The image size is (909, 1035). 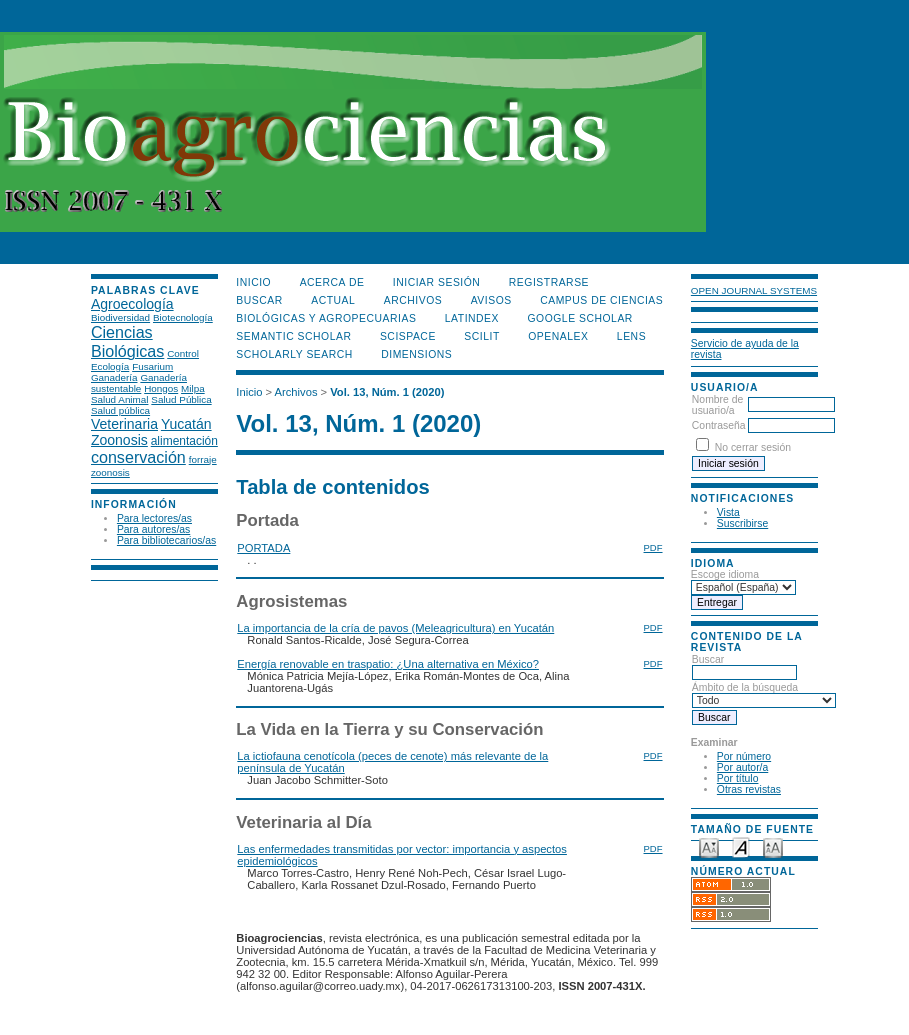 What do you see at coordinates (579, 318) in the screenshot?
I see `Google Scholar` at bounding box center [579, 318].